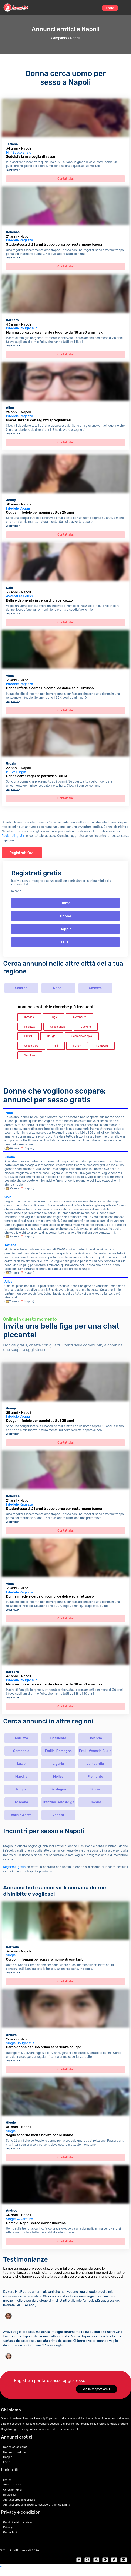  Describe the element at coordinates (95, 1764) in the screenshot. I see `Lombardia` at that location.